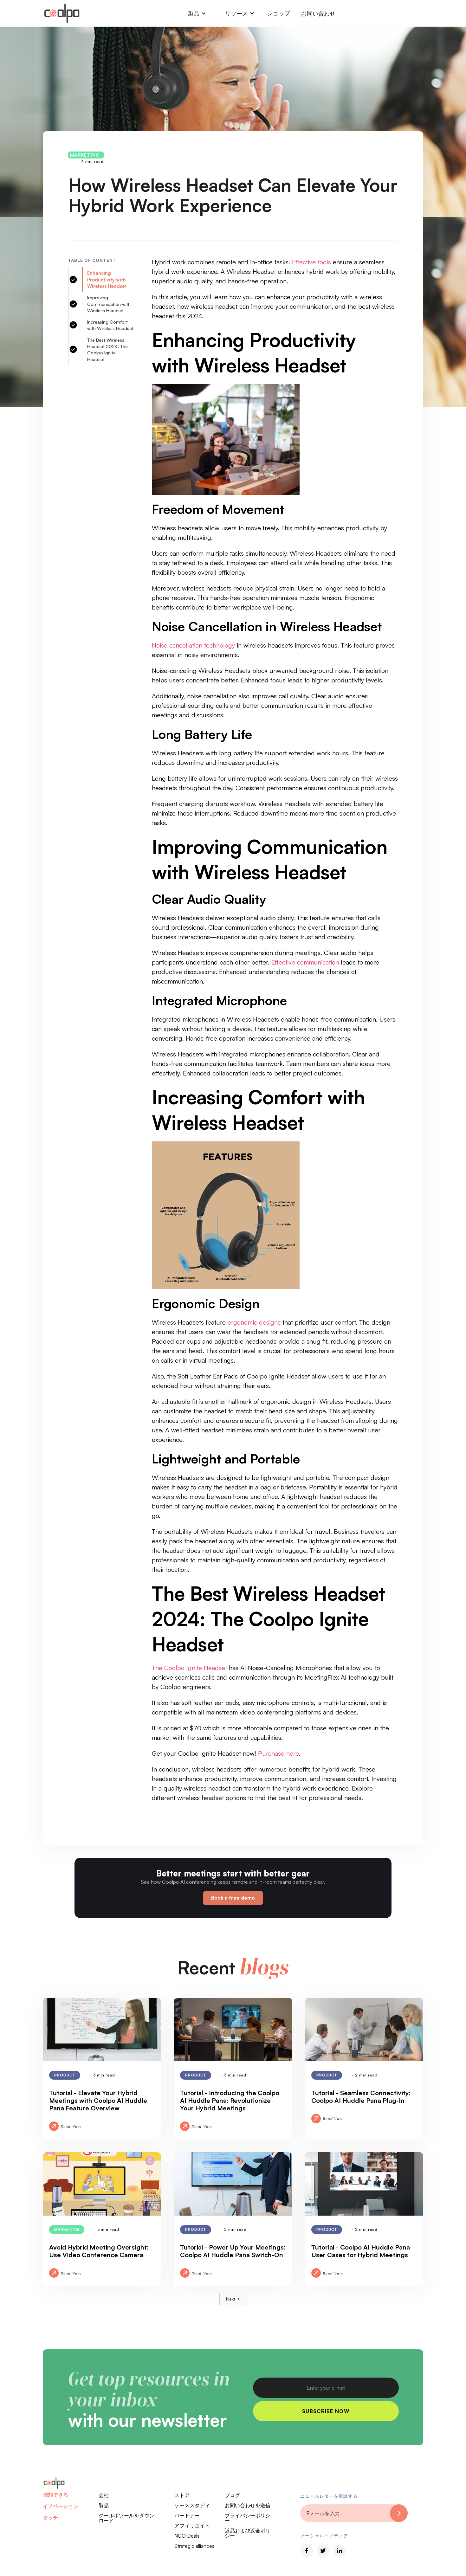 This screenshot has width=466, height=2576. What do you see at coordinates (278, 1753) in the screenshot?
I see `Purchase here` at bounding box center [278, 1753].